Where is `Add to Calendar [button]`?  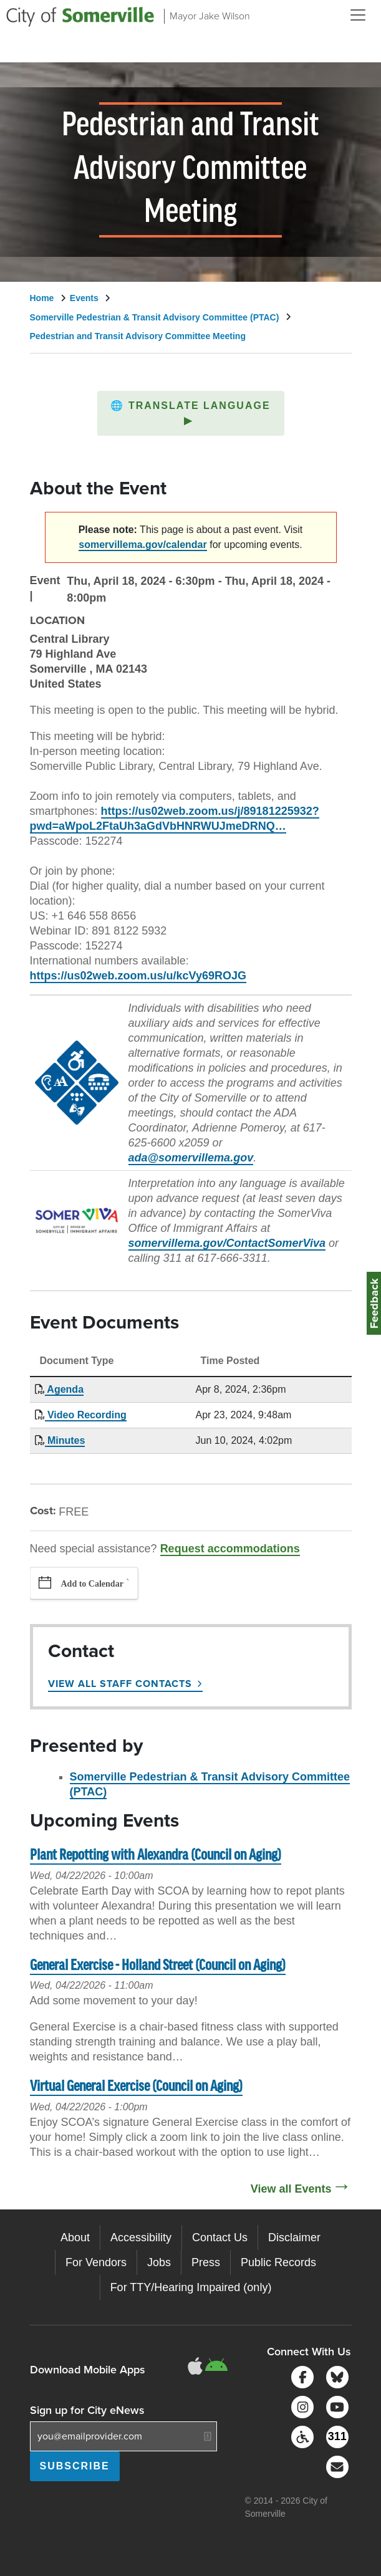 Add to Calendar [button] is located at coordinates (92, 1583).